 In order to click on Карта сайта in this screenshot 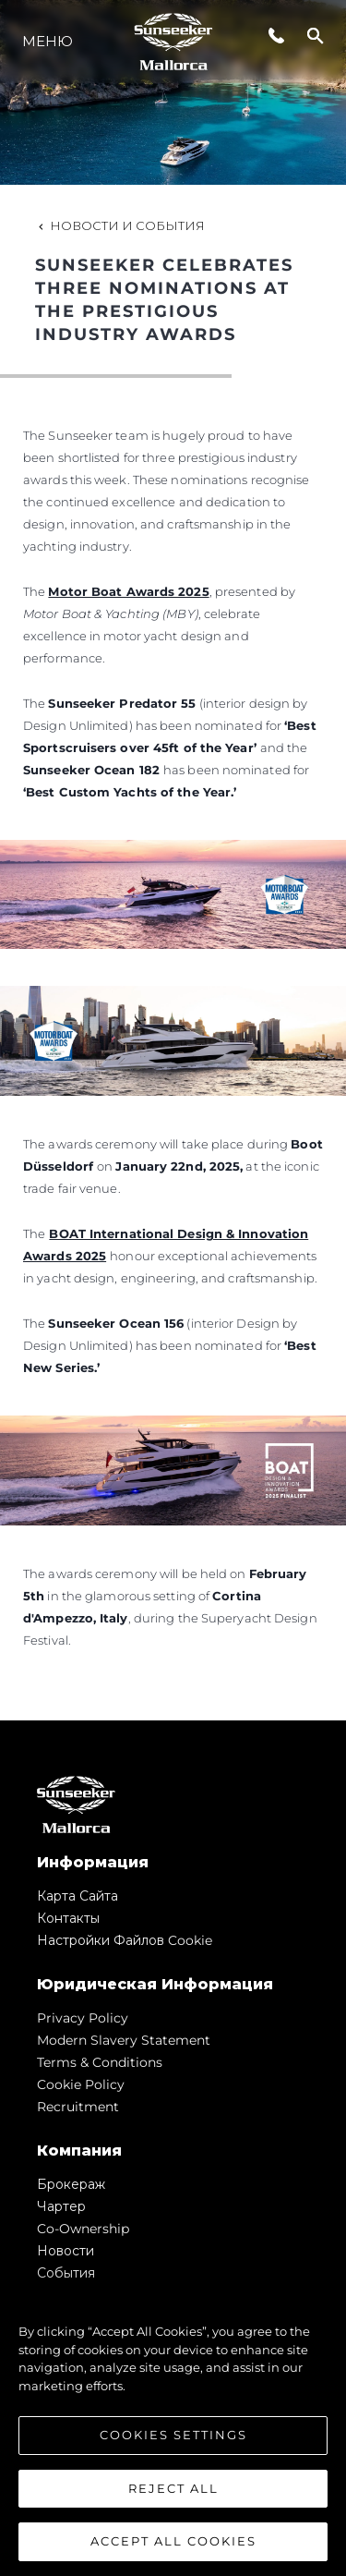, I will do `click(77, 1896)`.